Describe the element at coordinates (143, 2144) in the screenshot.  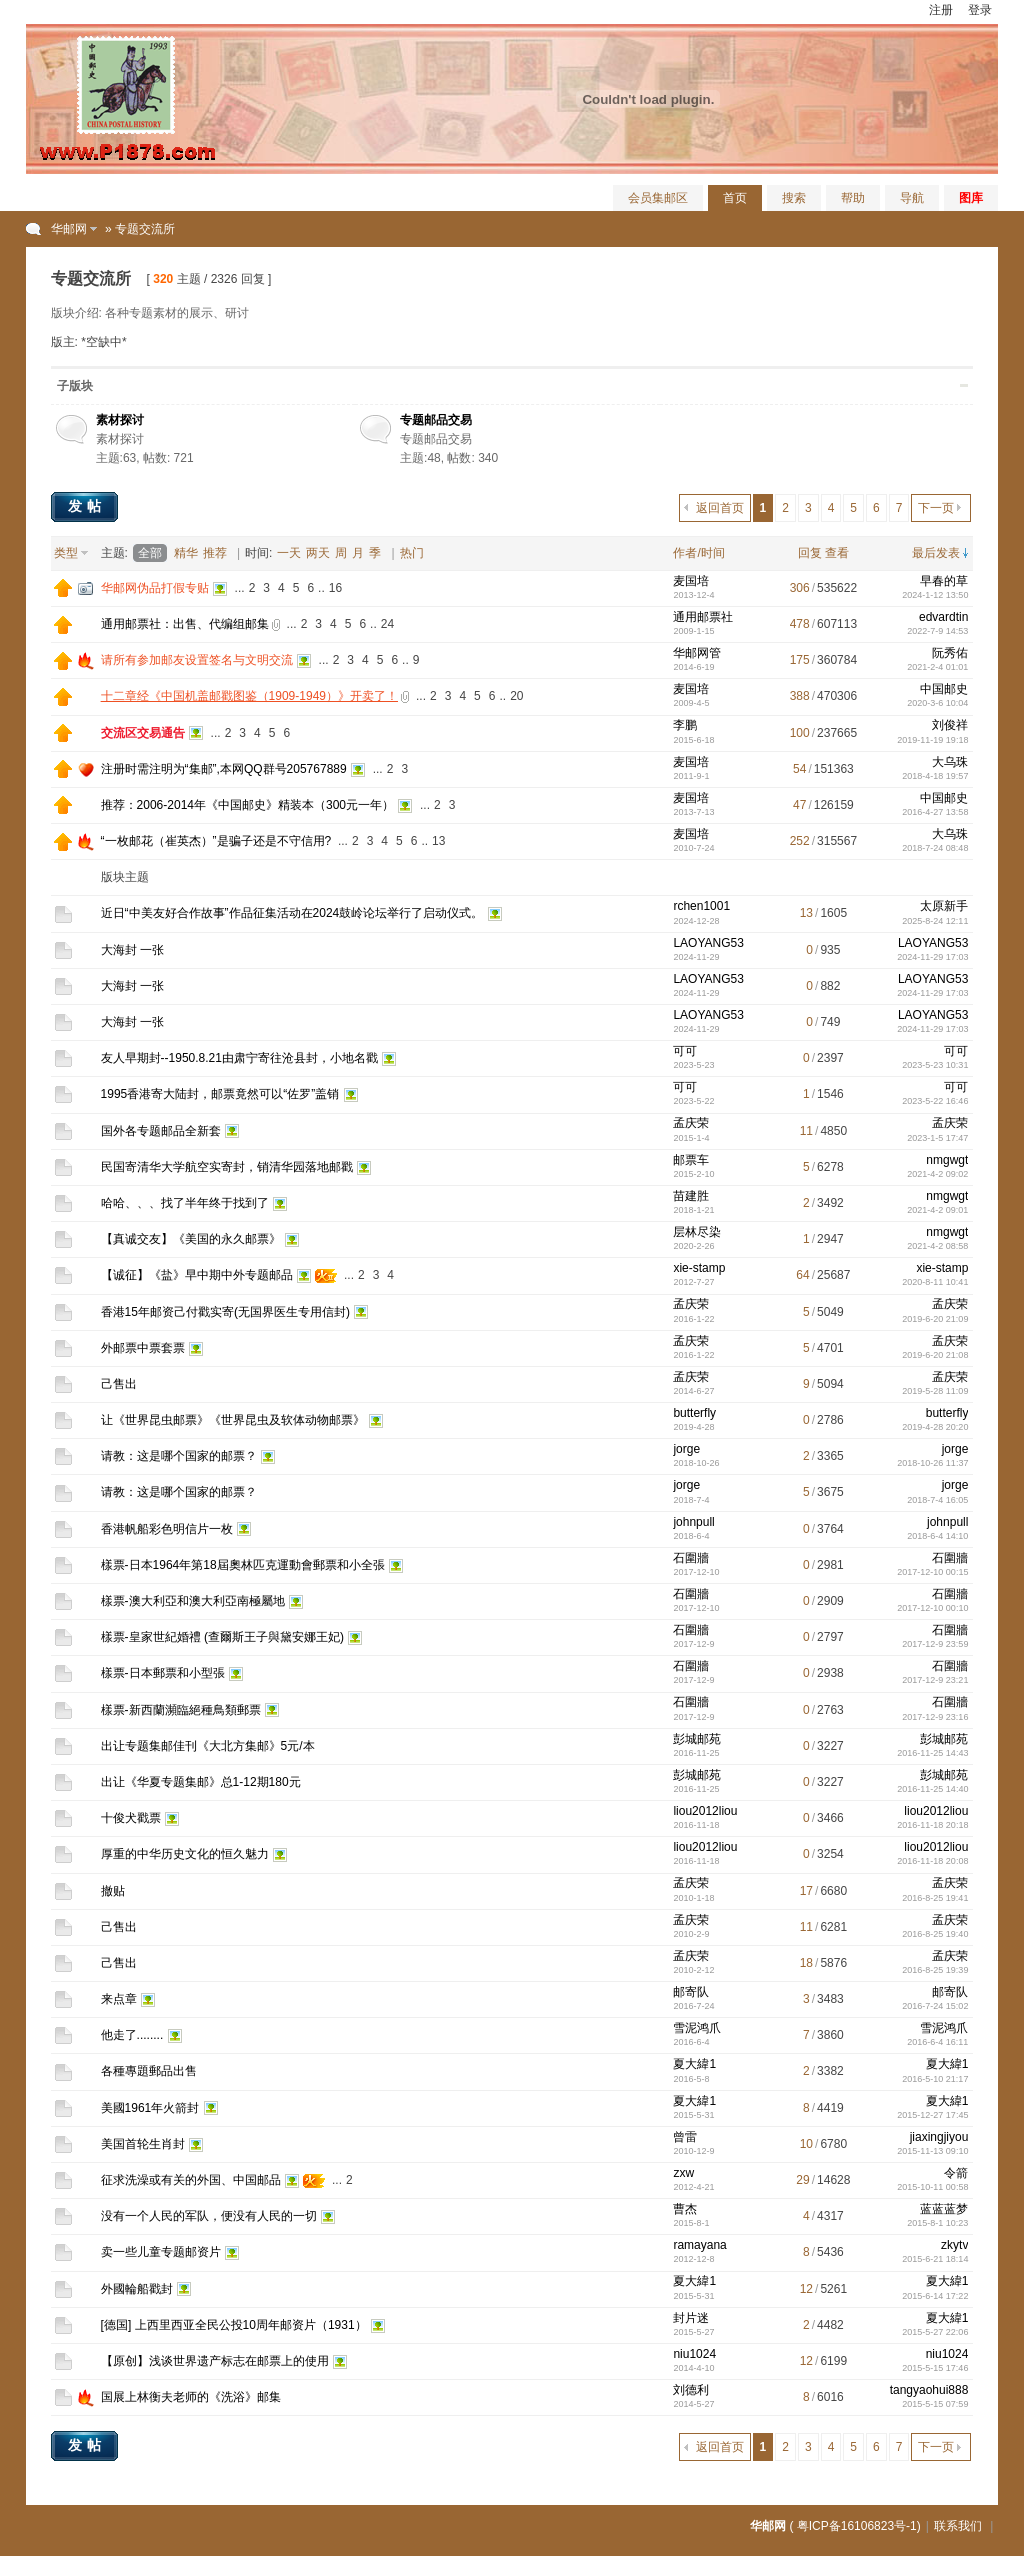
I see `美国首轮生肖封` at that location.